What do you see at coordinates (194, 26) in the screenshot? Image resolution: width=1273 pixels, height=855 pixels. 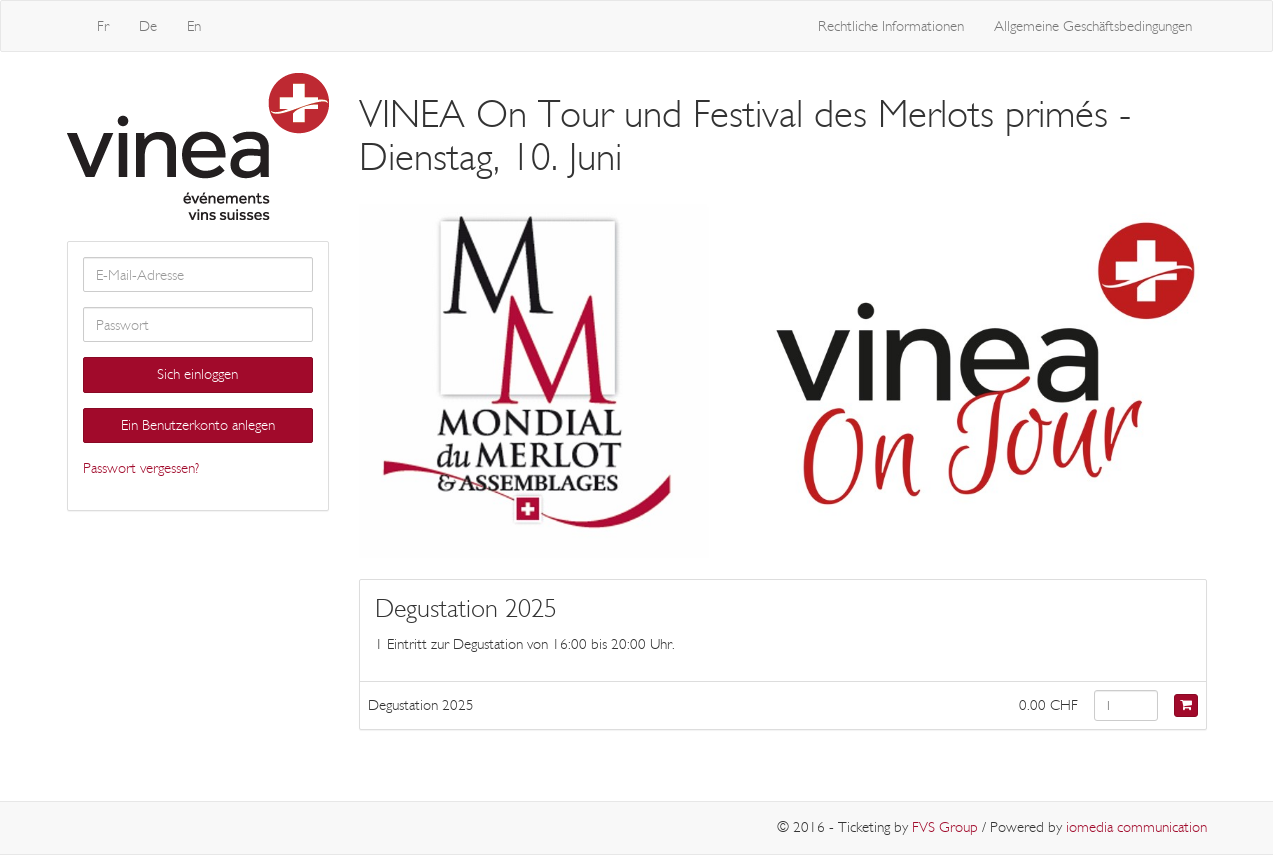 I see `En` at bounding box center [194, 26].